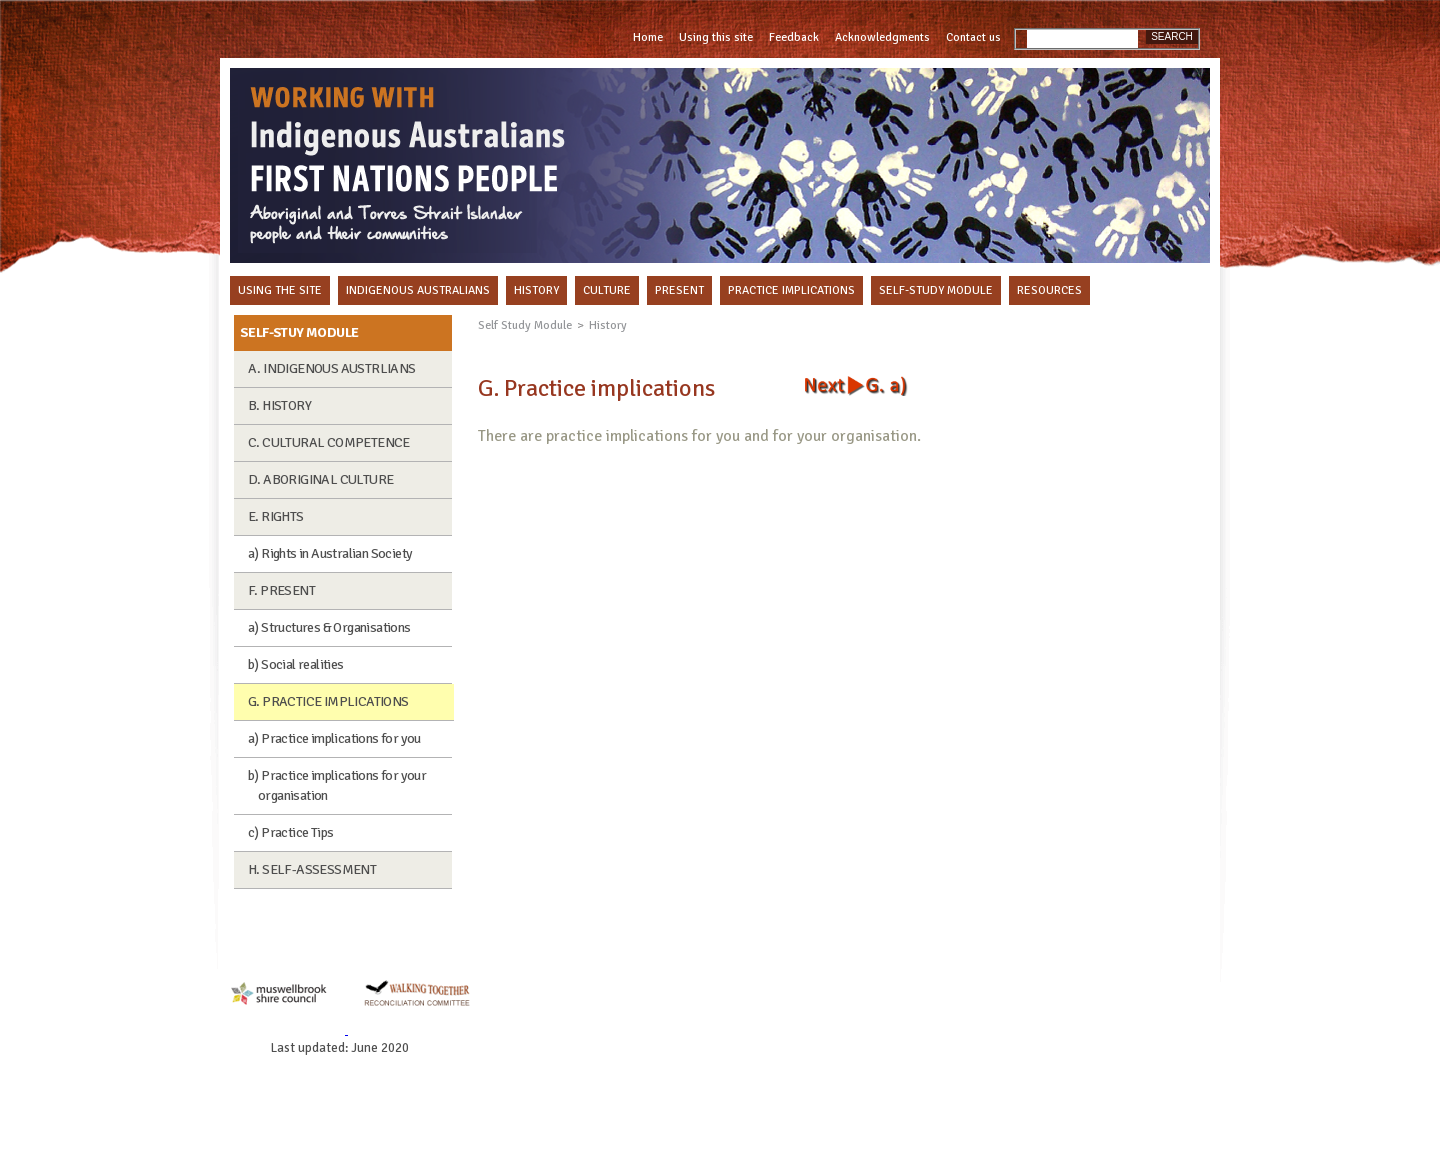 The width and height of the screenshot is (1440, 1154). What do you see at coordinates (882, 37) in the screenshot?
I see `Acknowledgments` at bounding box center [882, 37].